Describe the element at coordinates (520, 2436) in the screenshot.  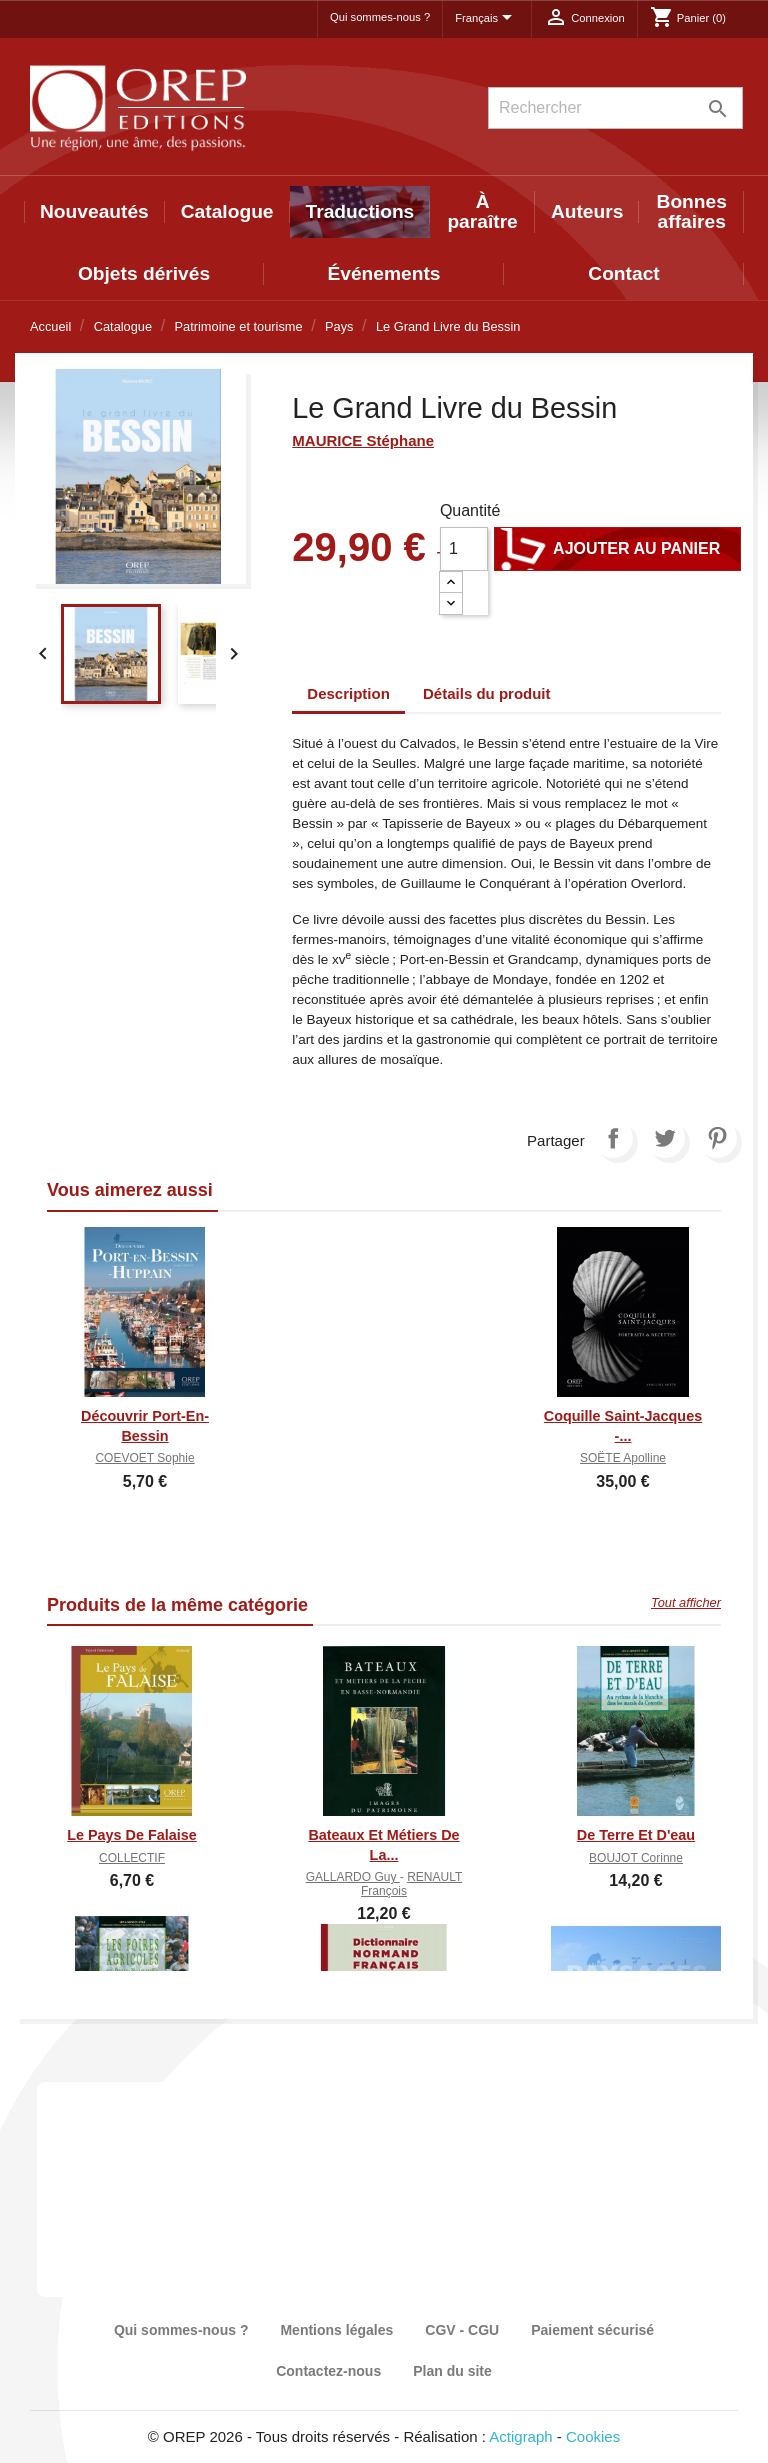
I see `Actigraph` at that location.